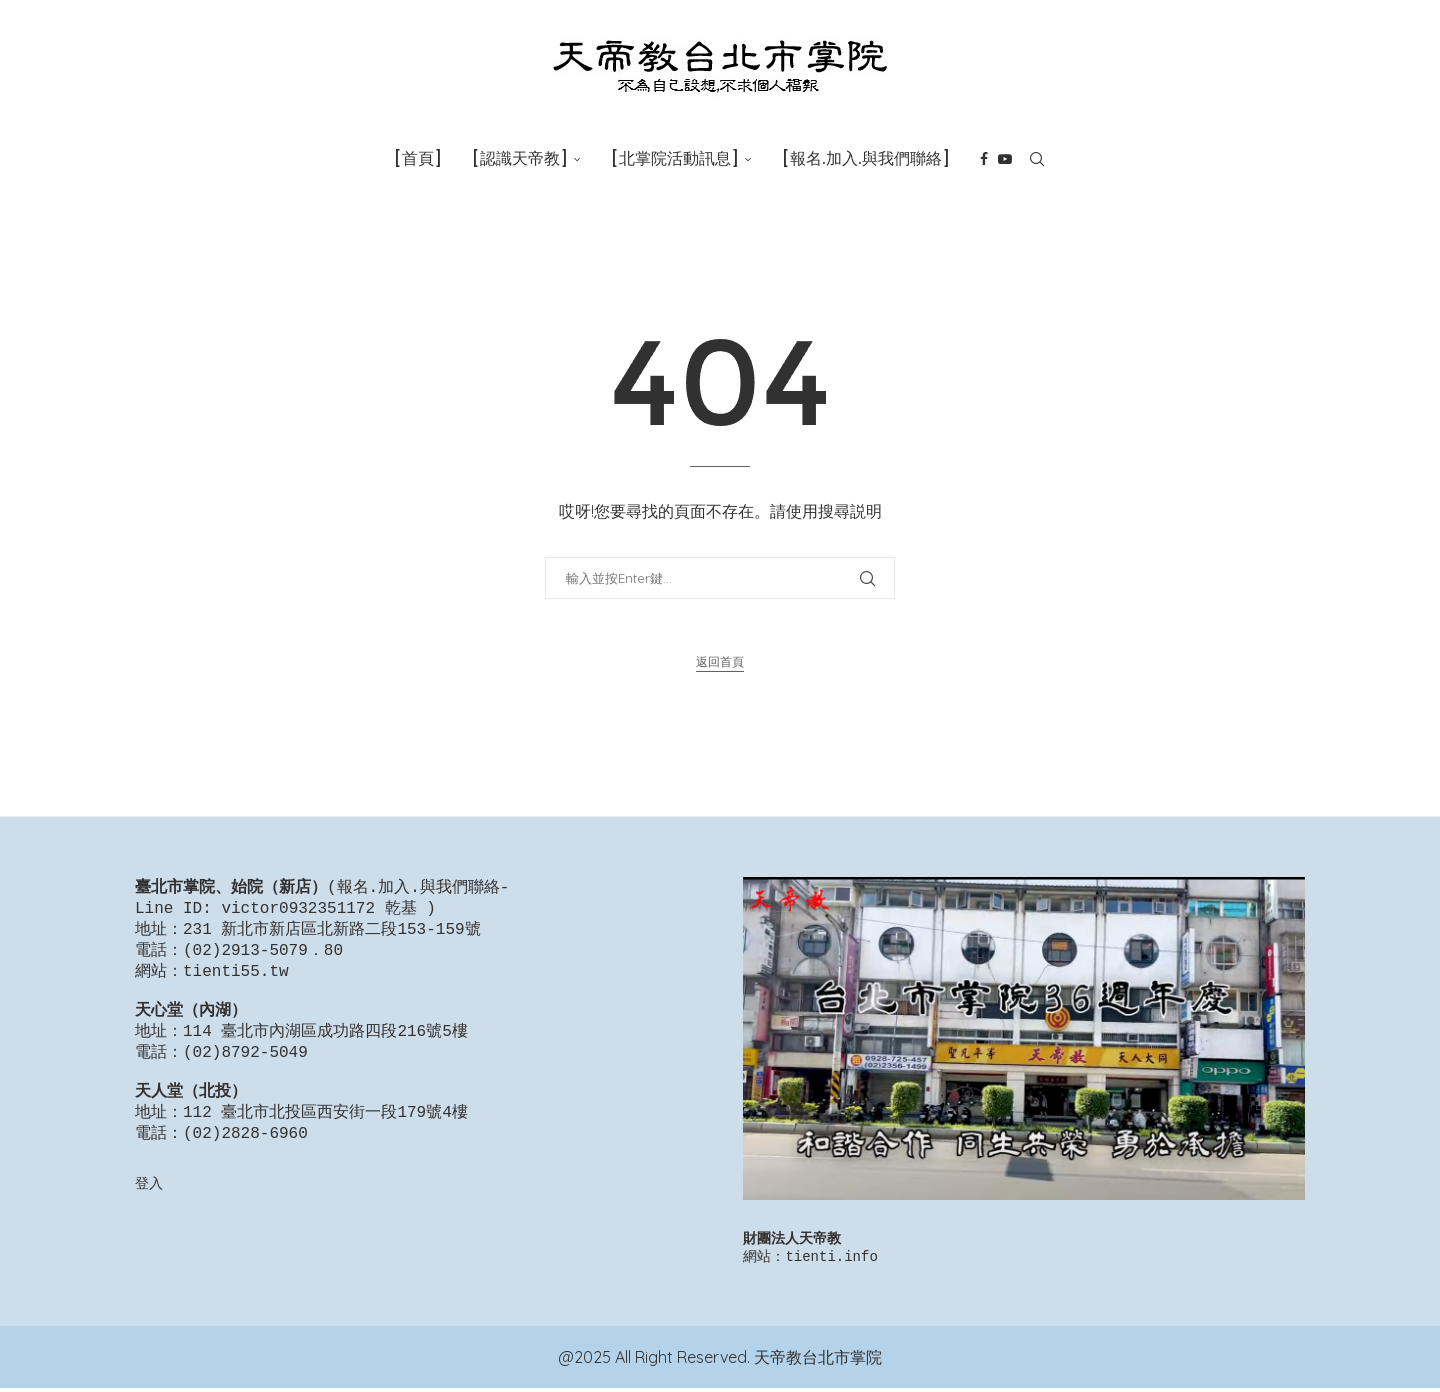 Image resolution: width=1440 pixels, height=1392 pixels. What do you see at coordinates (818, 1361) in the screenshot?
I see `天帝教台北市掌院` at bounding box center [818, 1361].